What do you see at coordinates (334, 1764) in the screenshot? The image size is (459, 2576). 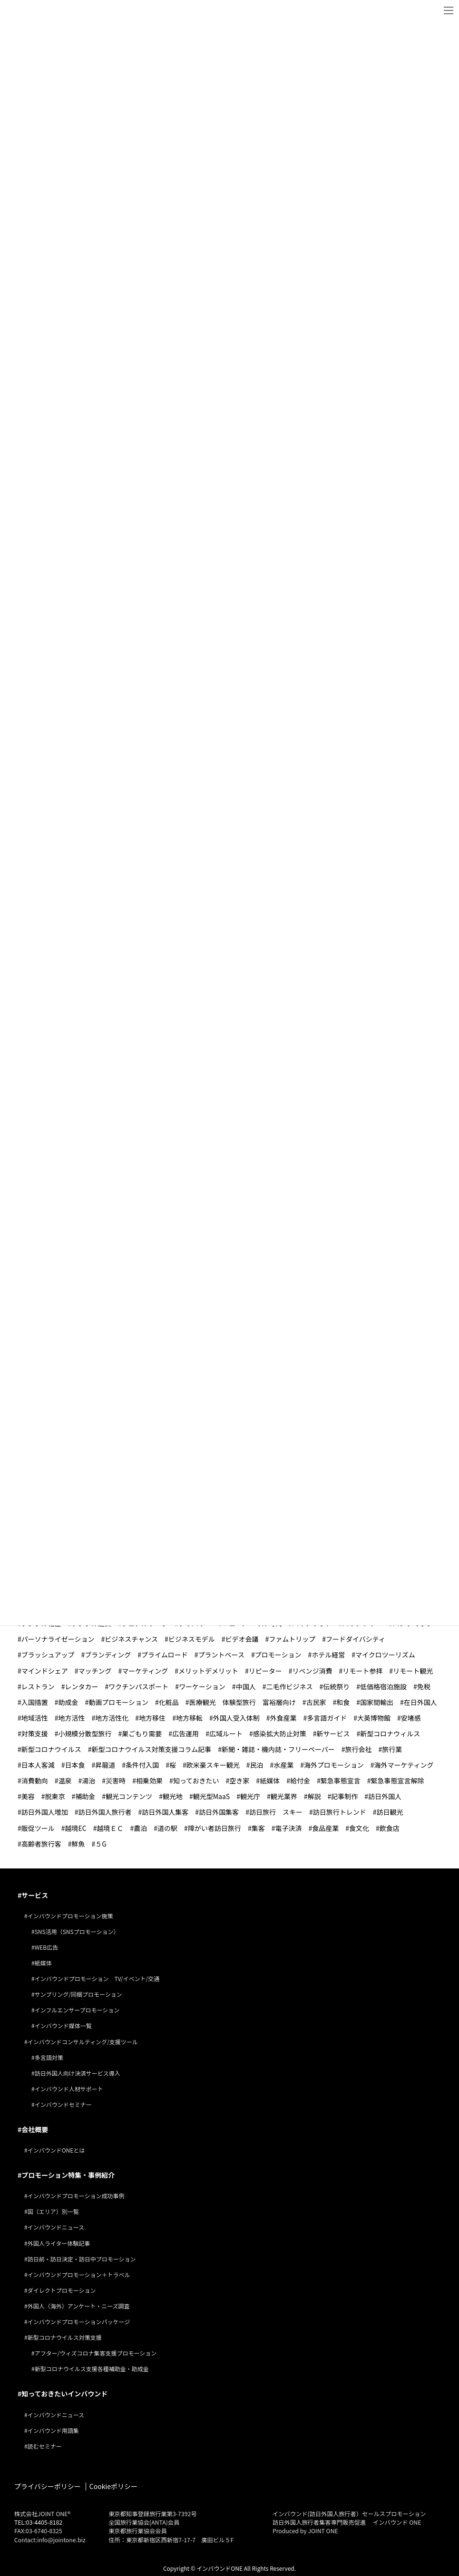 I see `海外プロモーション` at bounding box center [334, 1764].